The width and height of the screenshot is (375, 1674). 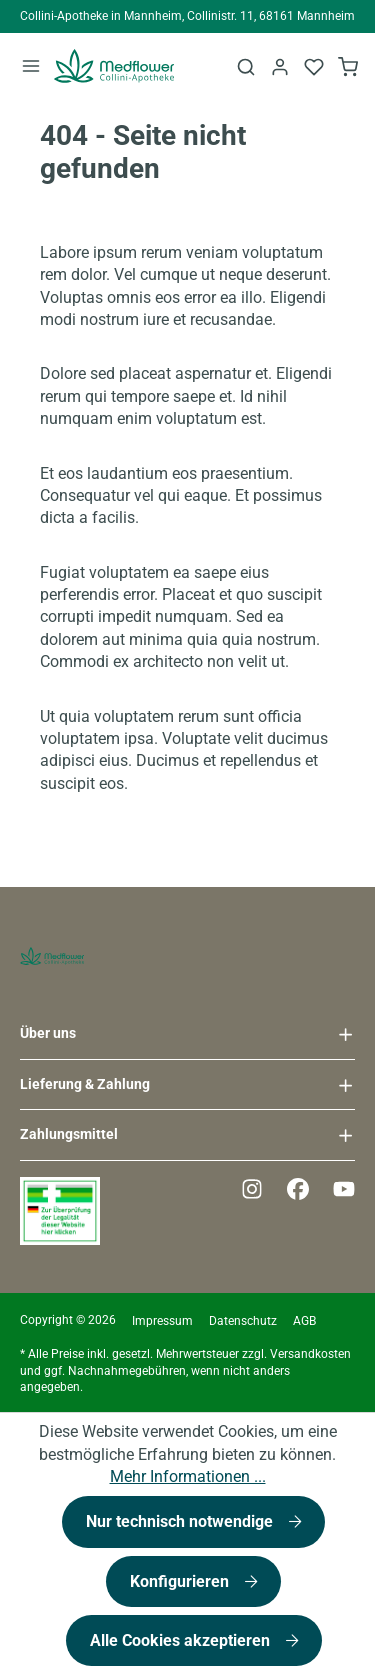 What do you see at coordinates (181, 1521) in the screenshot?
I see `Nur technisch notwendige` at bounding box center [181, 1521].